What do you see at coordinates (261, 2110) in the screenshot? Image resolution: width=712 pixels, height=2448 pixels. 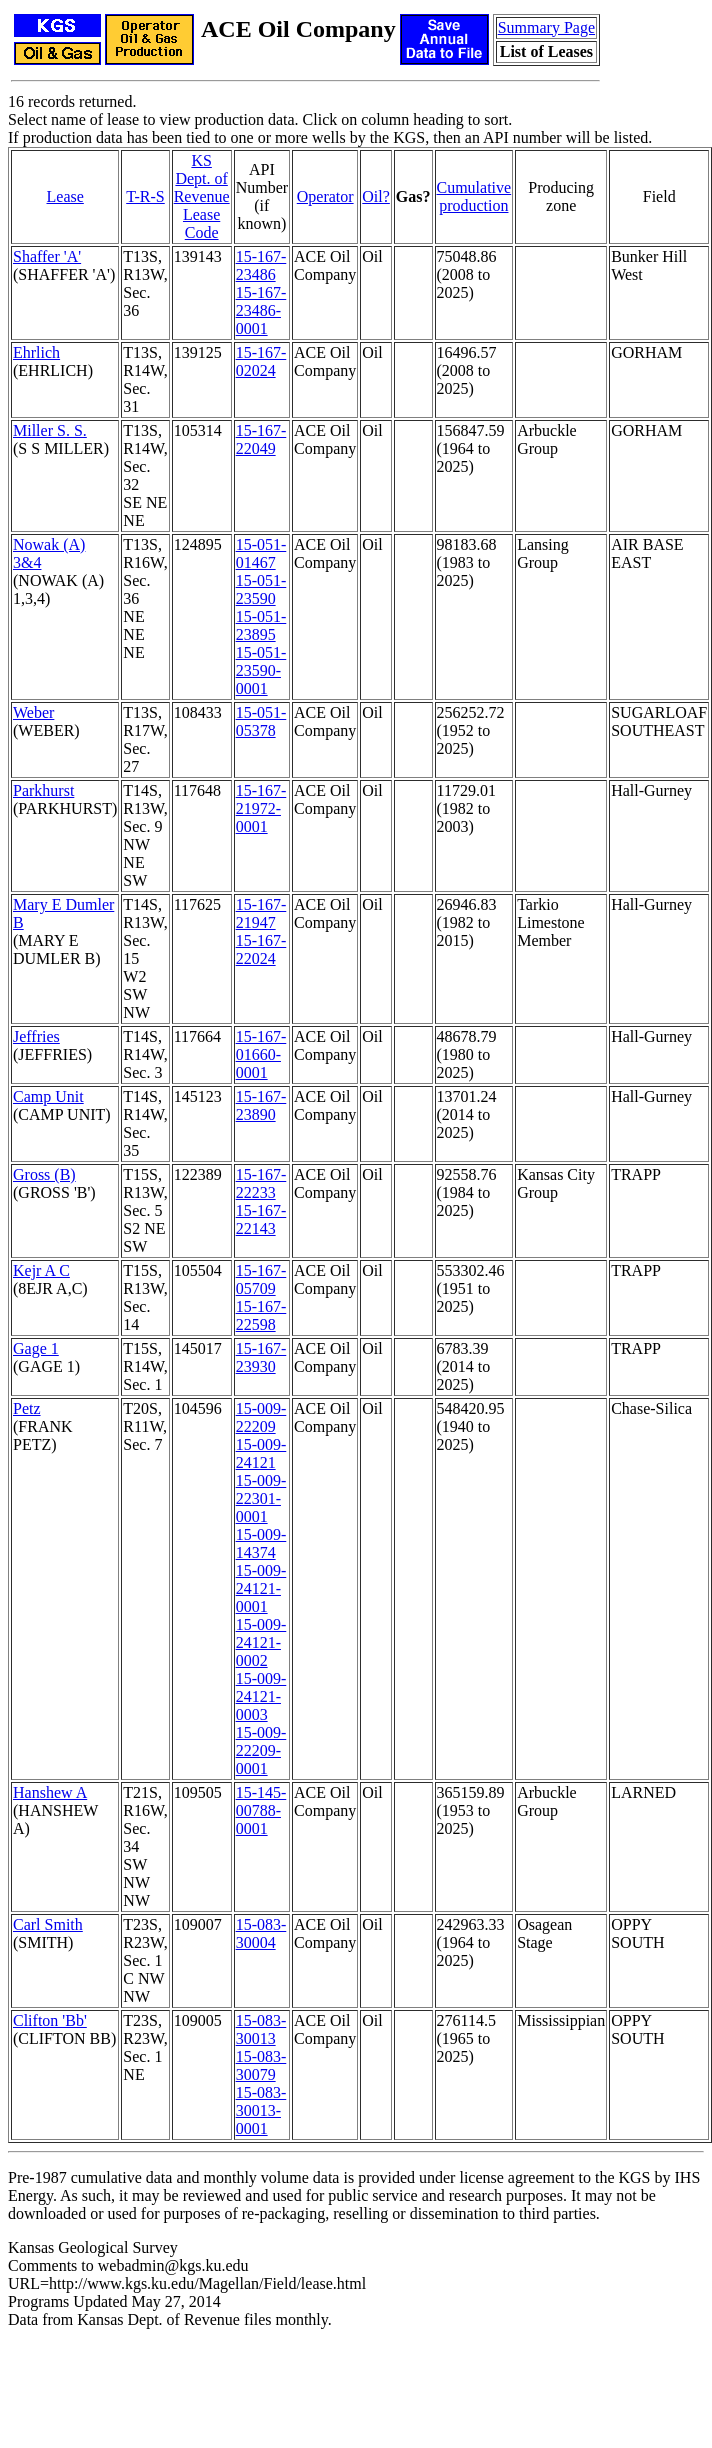 I see `15-083-30013-0001` at bounding box center [261, 2110].